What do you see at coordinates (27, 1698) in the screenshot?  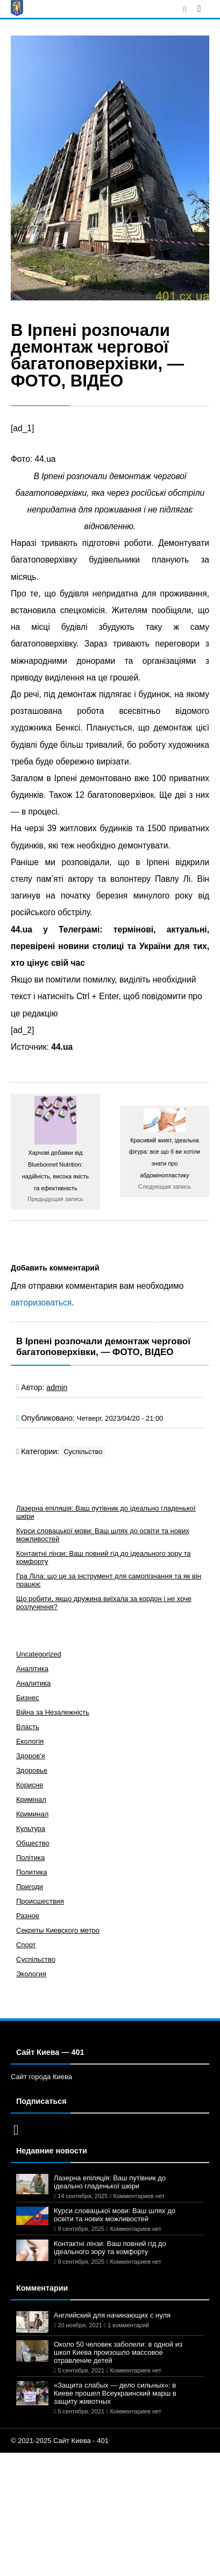 I see `Бизнес` at bounding box center [27, 1698].